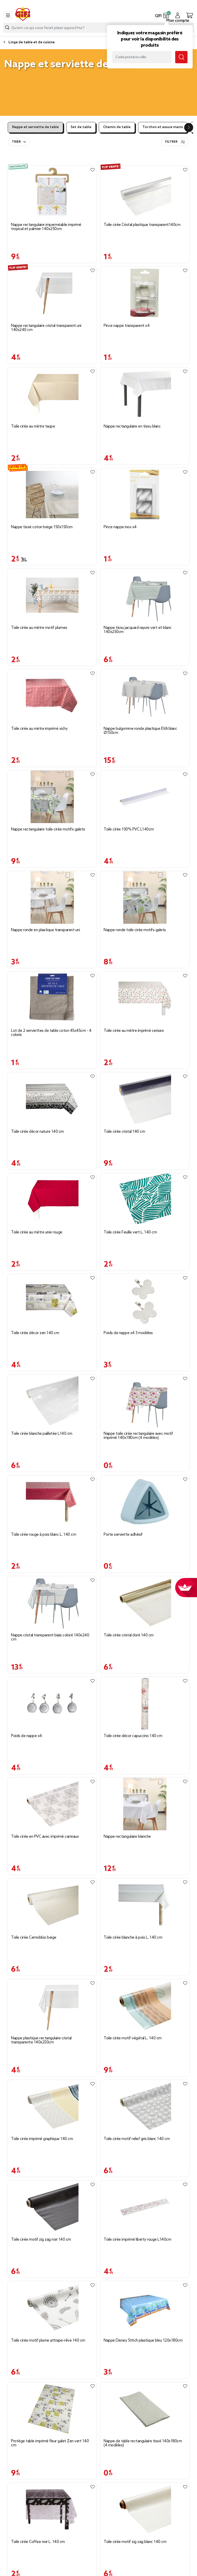 The height and width of the screenshot is (2576, 197). I want to click on Toile cirée au mètre unie rouge [Afficher les détails du produit : Toile cirée au mètre unie rouge], so click(36, 1232).